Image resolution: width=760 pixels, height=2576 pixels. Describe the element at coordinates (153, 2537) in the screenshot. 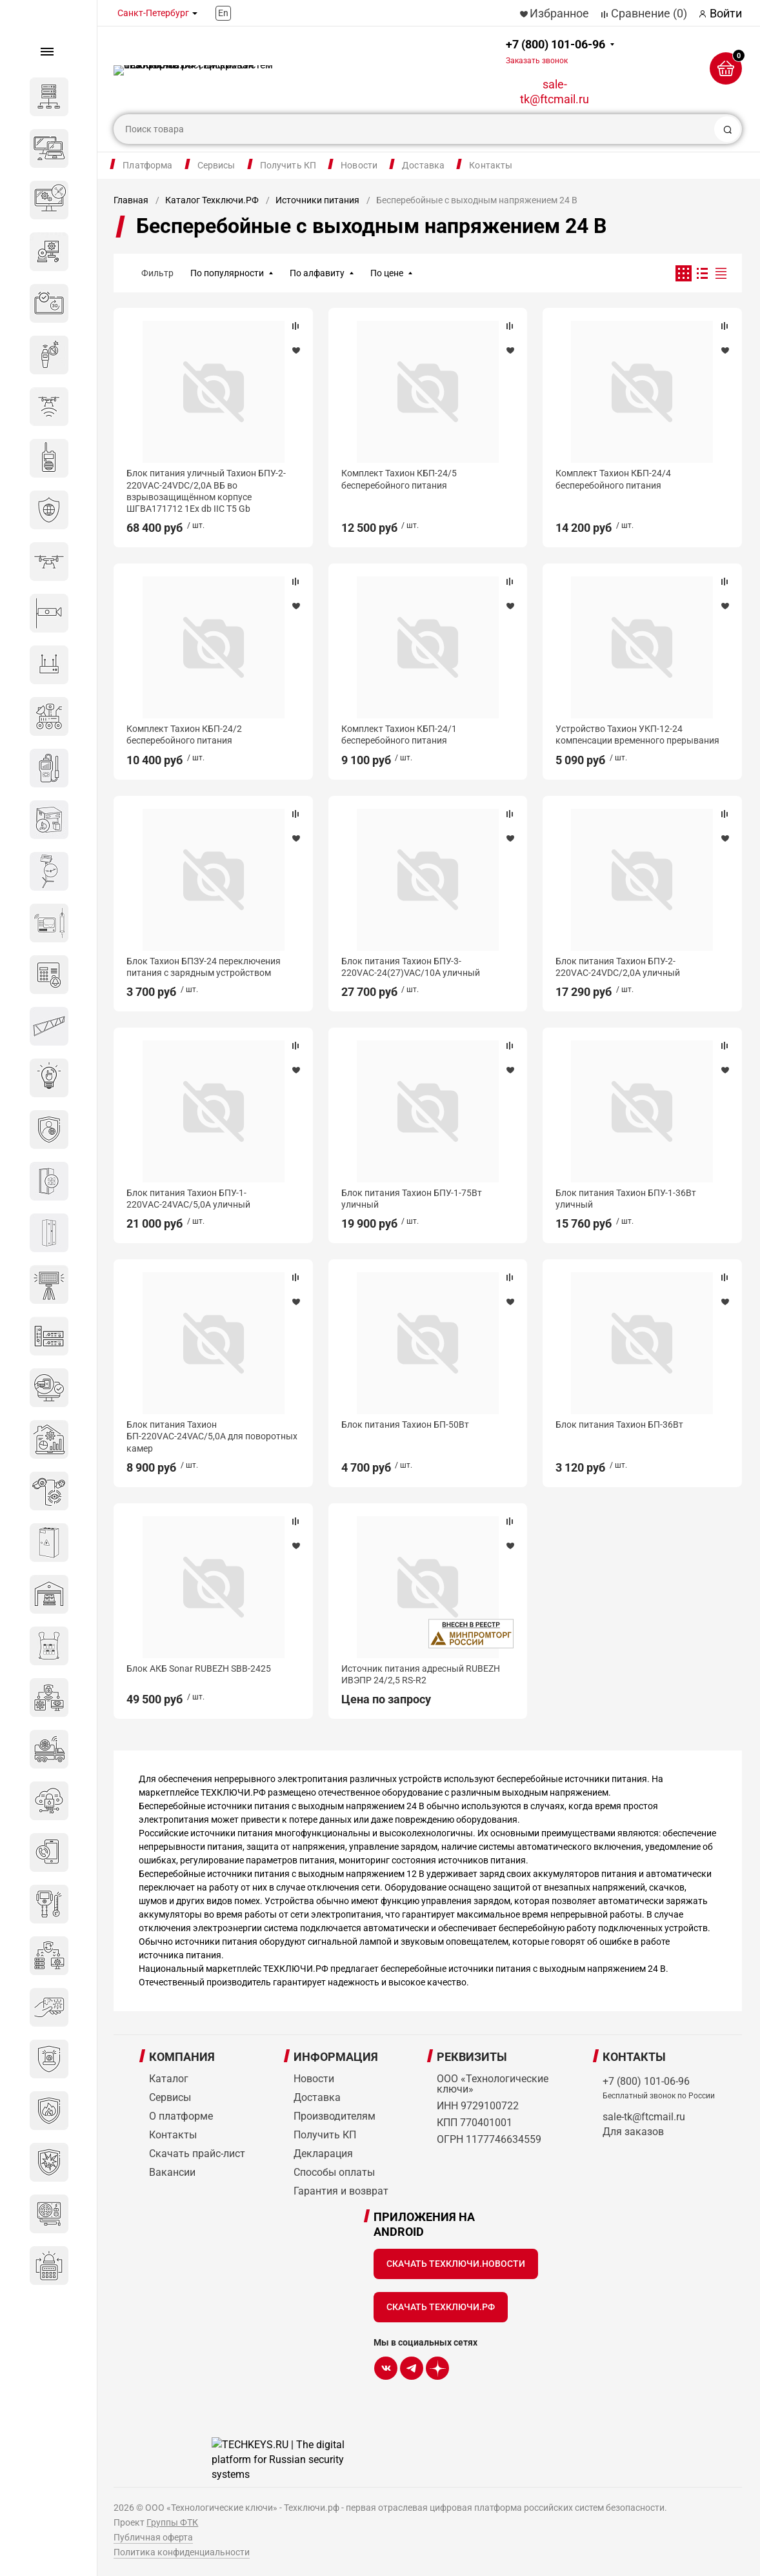

I see `Публичная оферта` at that location.